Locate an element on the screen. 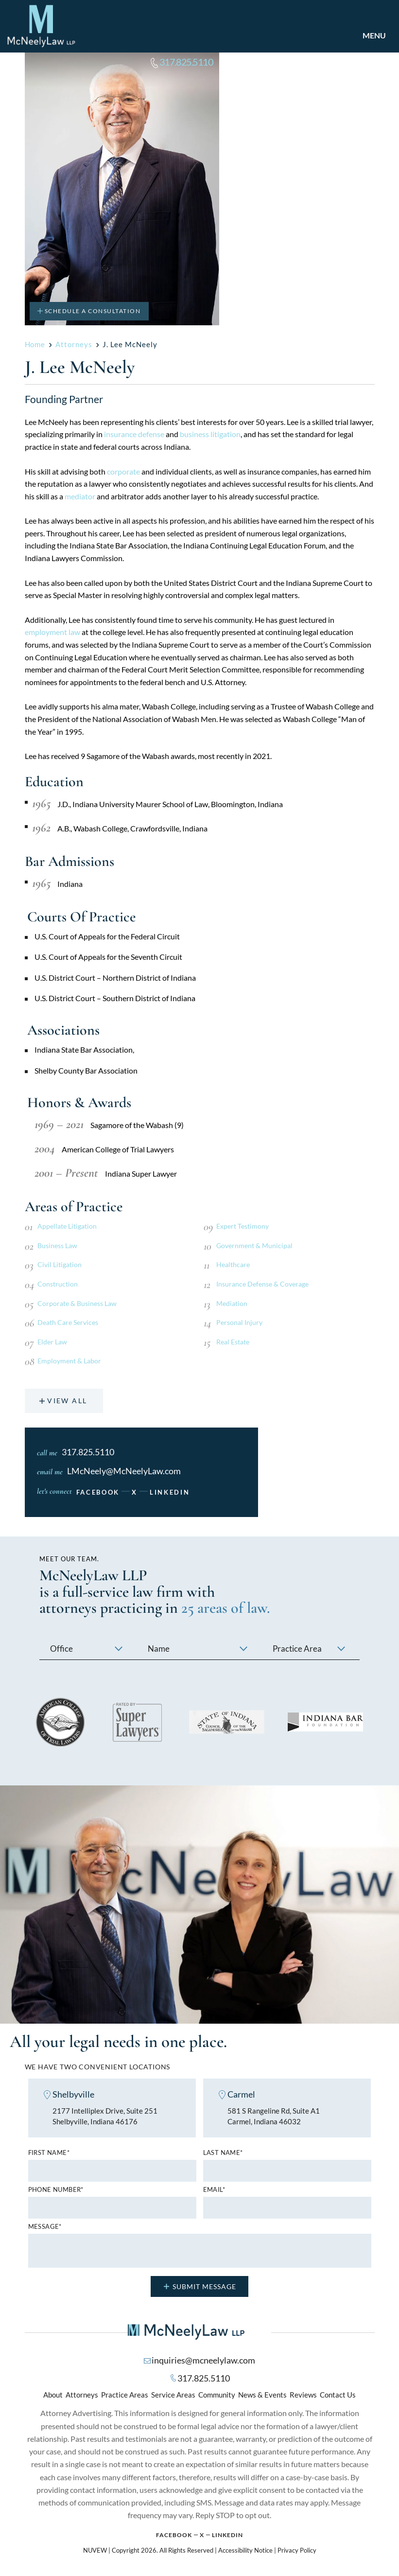 Image resolution: width=399 pixels, height=2576 pixels. News & Events is located at coordinates (262, 2395).